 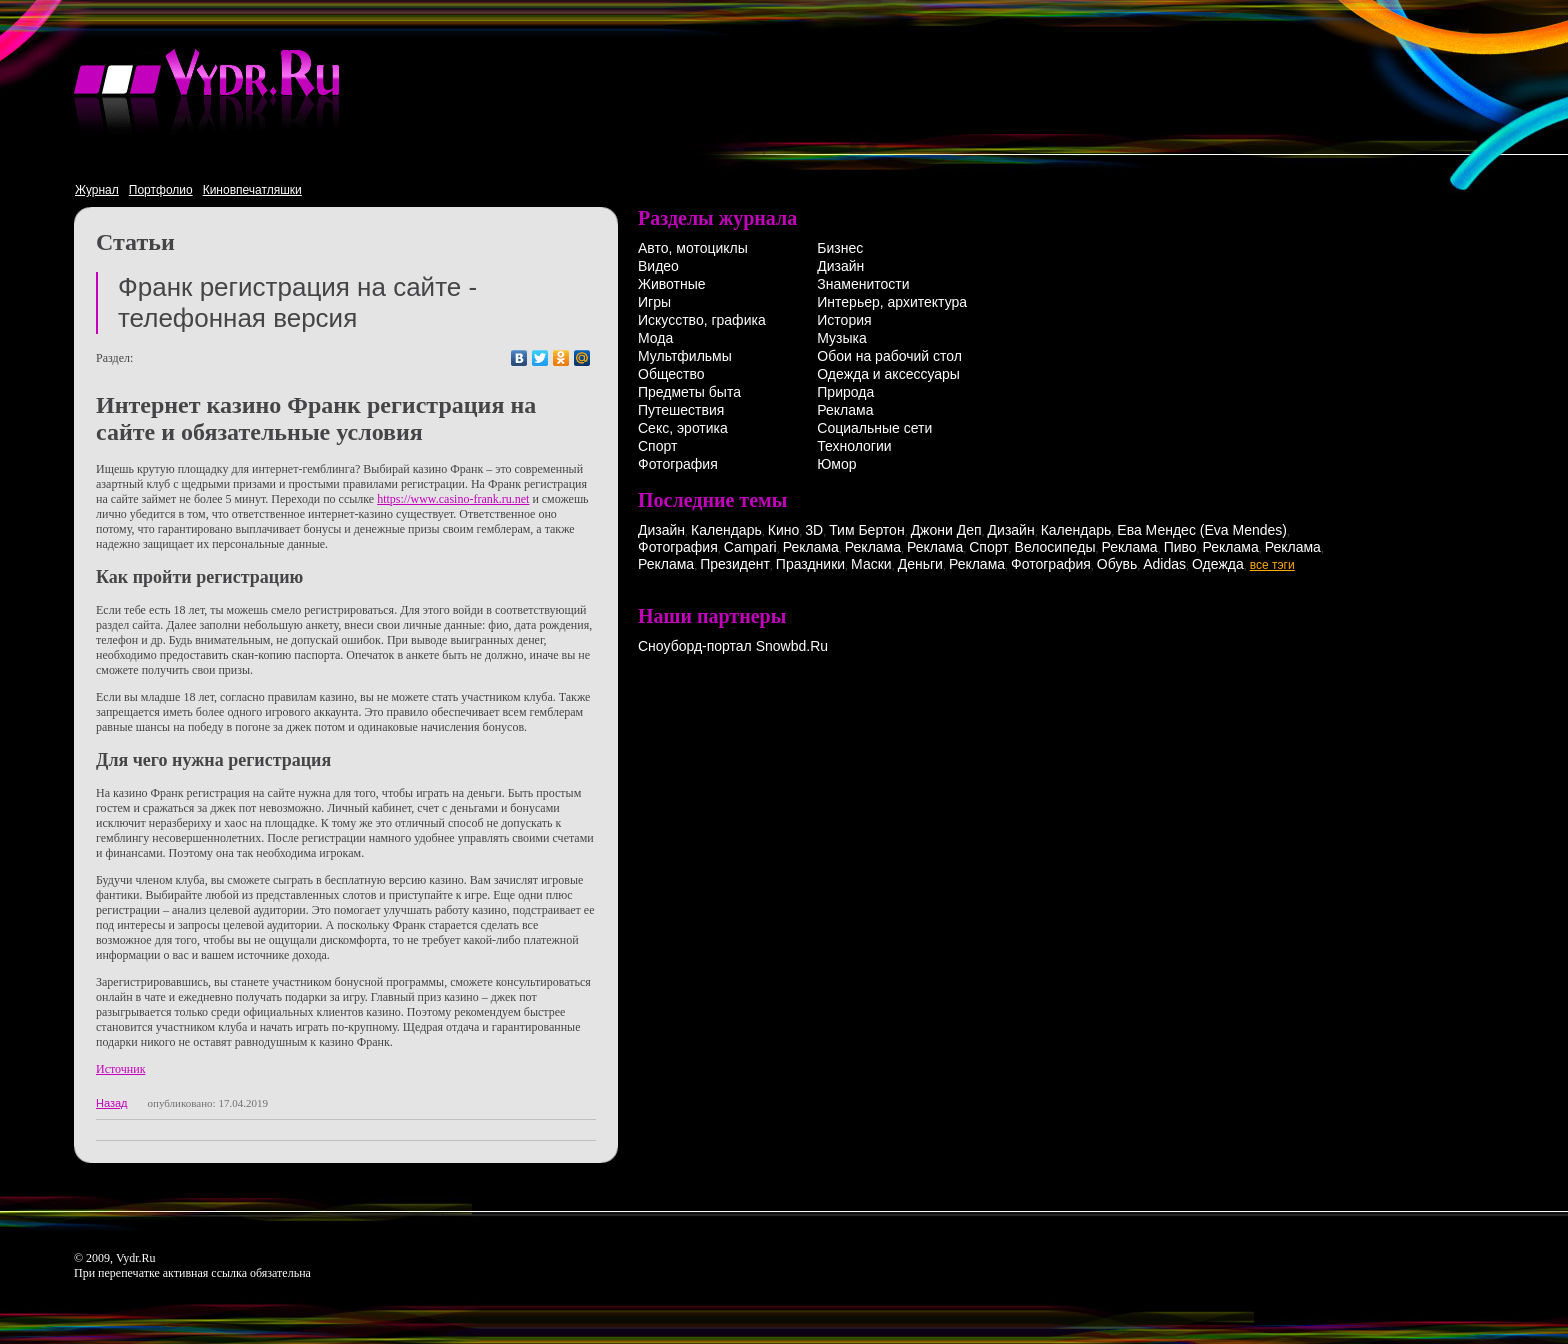 I want to click on Президент, so click(x=735, y=564).